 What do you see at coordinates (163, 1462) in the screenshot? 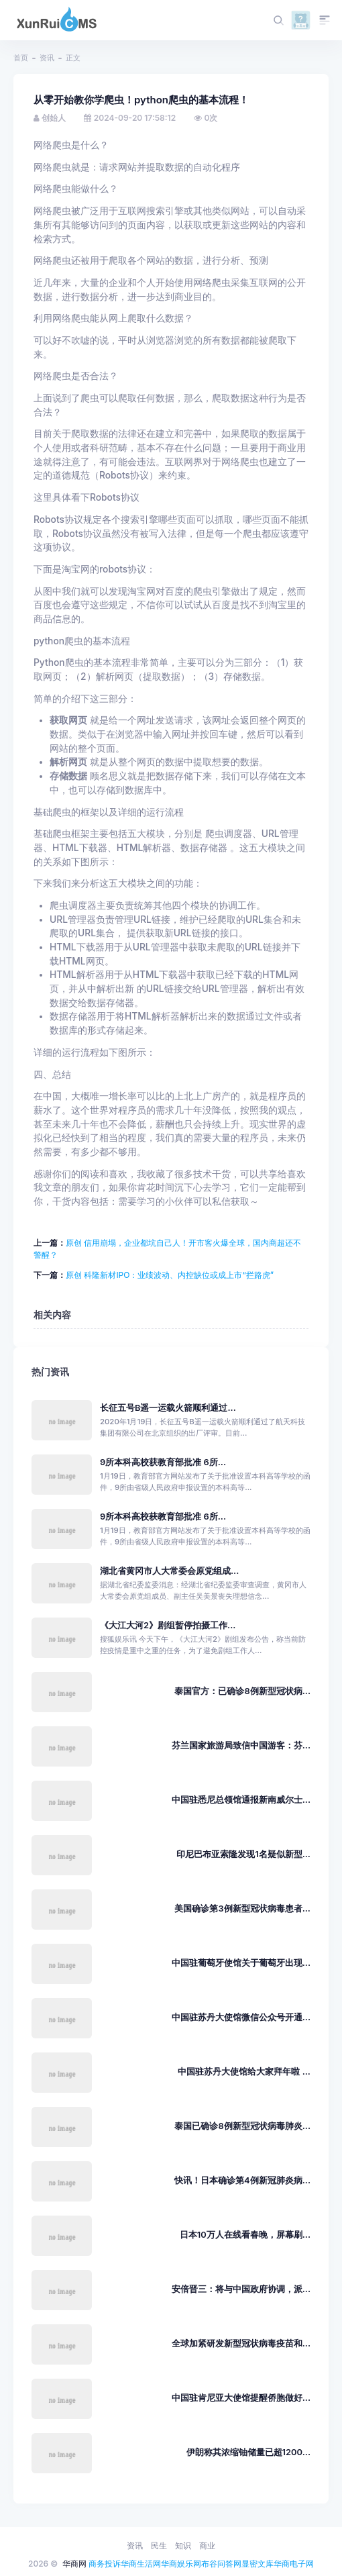
I see `9所本科高校获教育部批准 6所...` at bounding box center [163, 1462].